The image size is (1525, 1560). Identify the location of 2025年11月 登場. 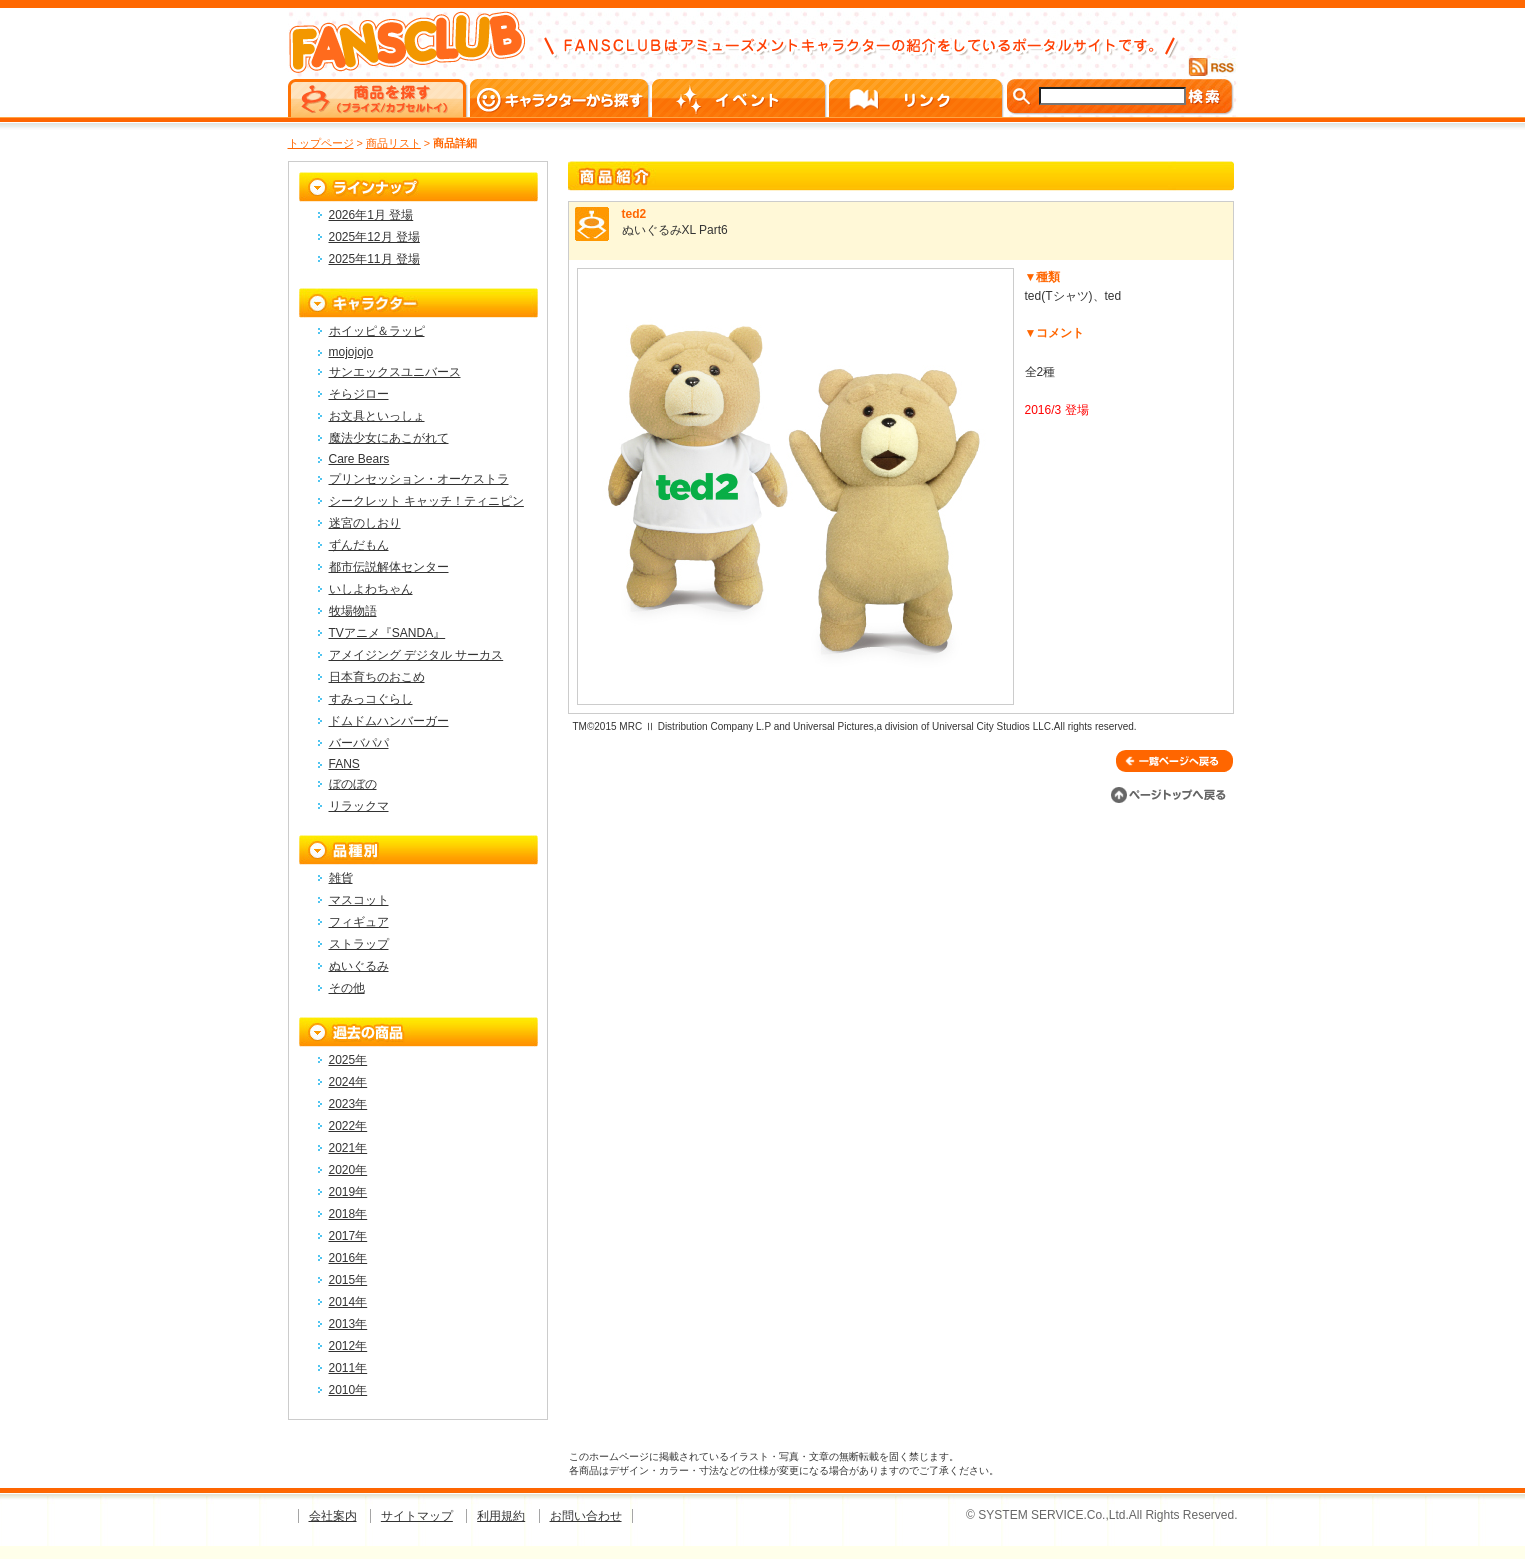
(374, 259).